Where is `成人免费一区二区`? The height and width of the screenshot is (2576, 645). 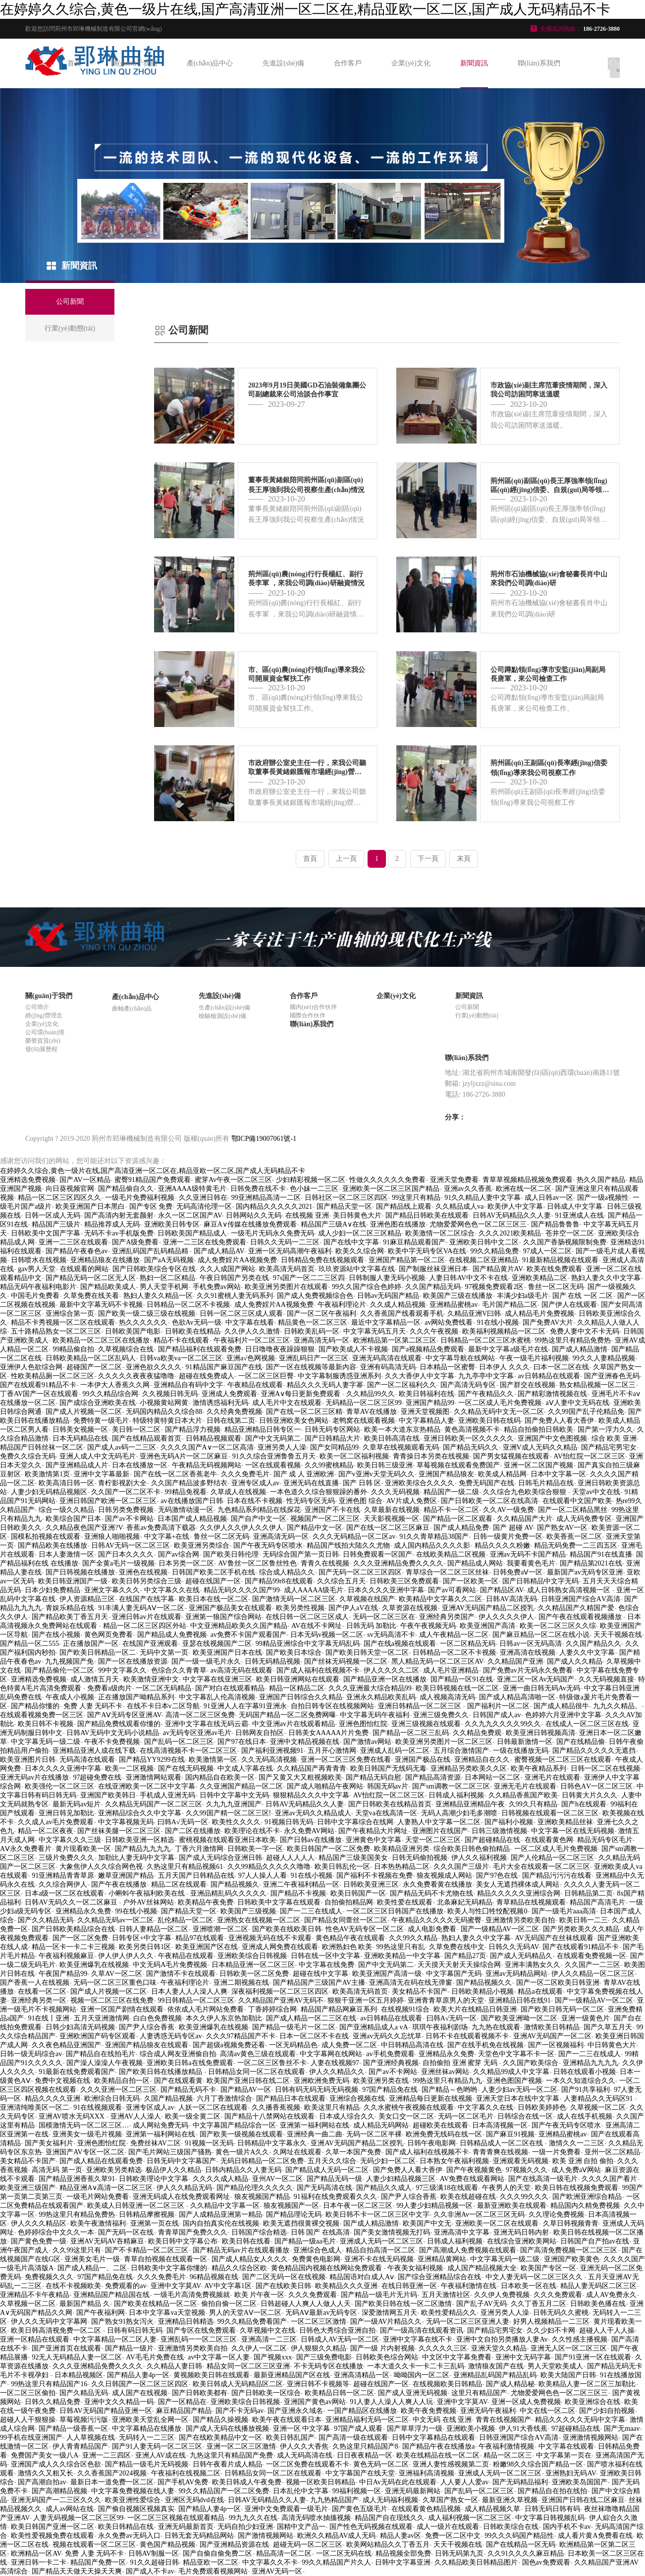
成人免费一区二区 is located at coordinates (349, 2045).